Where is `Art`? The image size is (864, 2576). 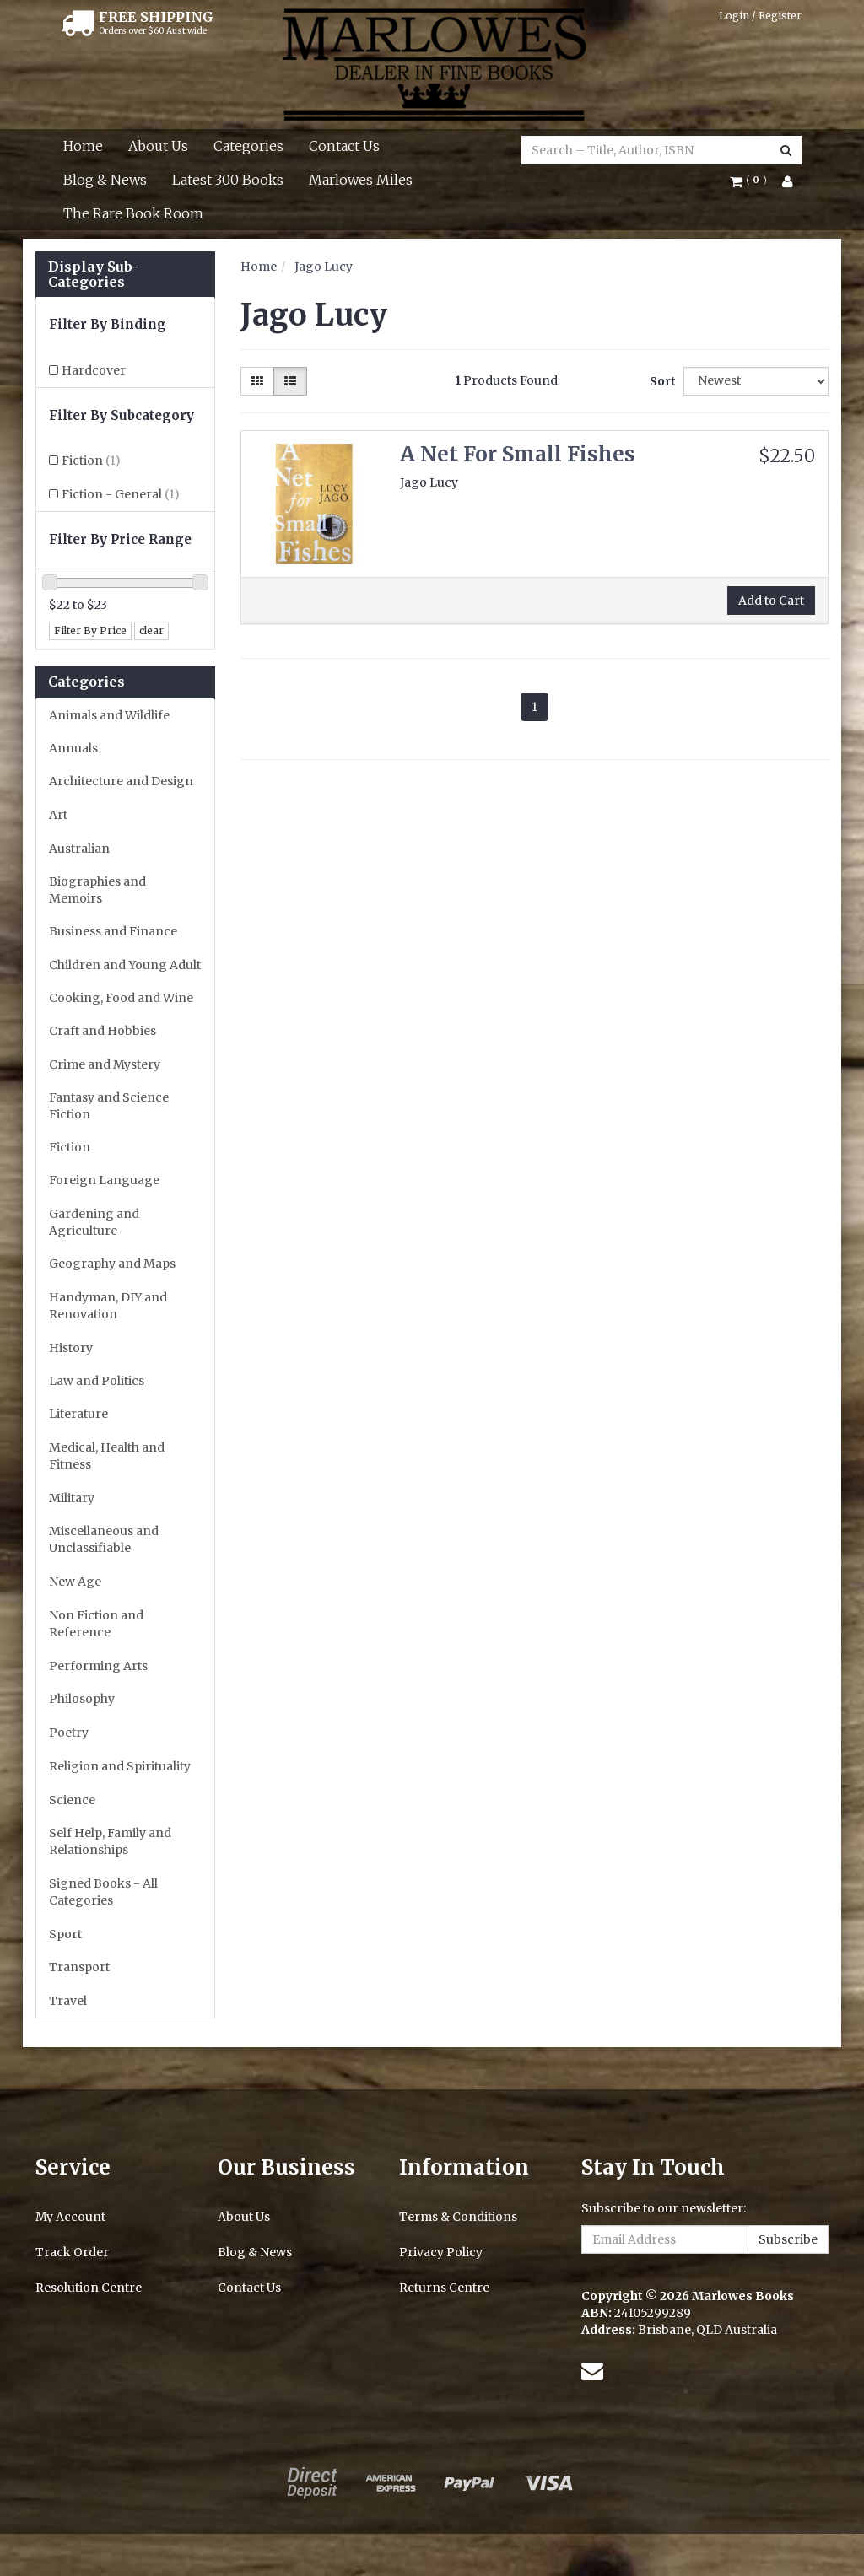 Art is located at coordinates (58, 814).